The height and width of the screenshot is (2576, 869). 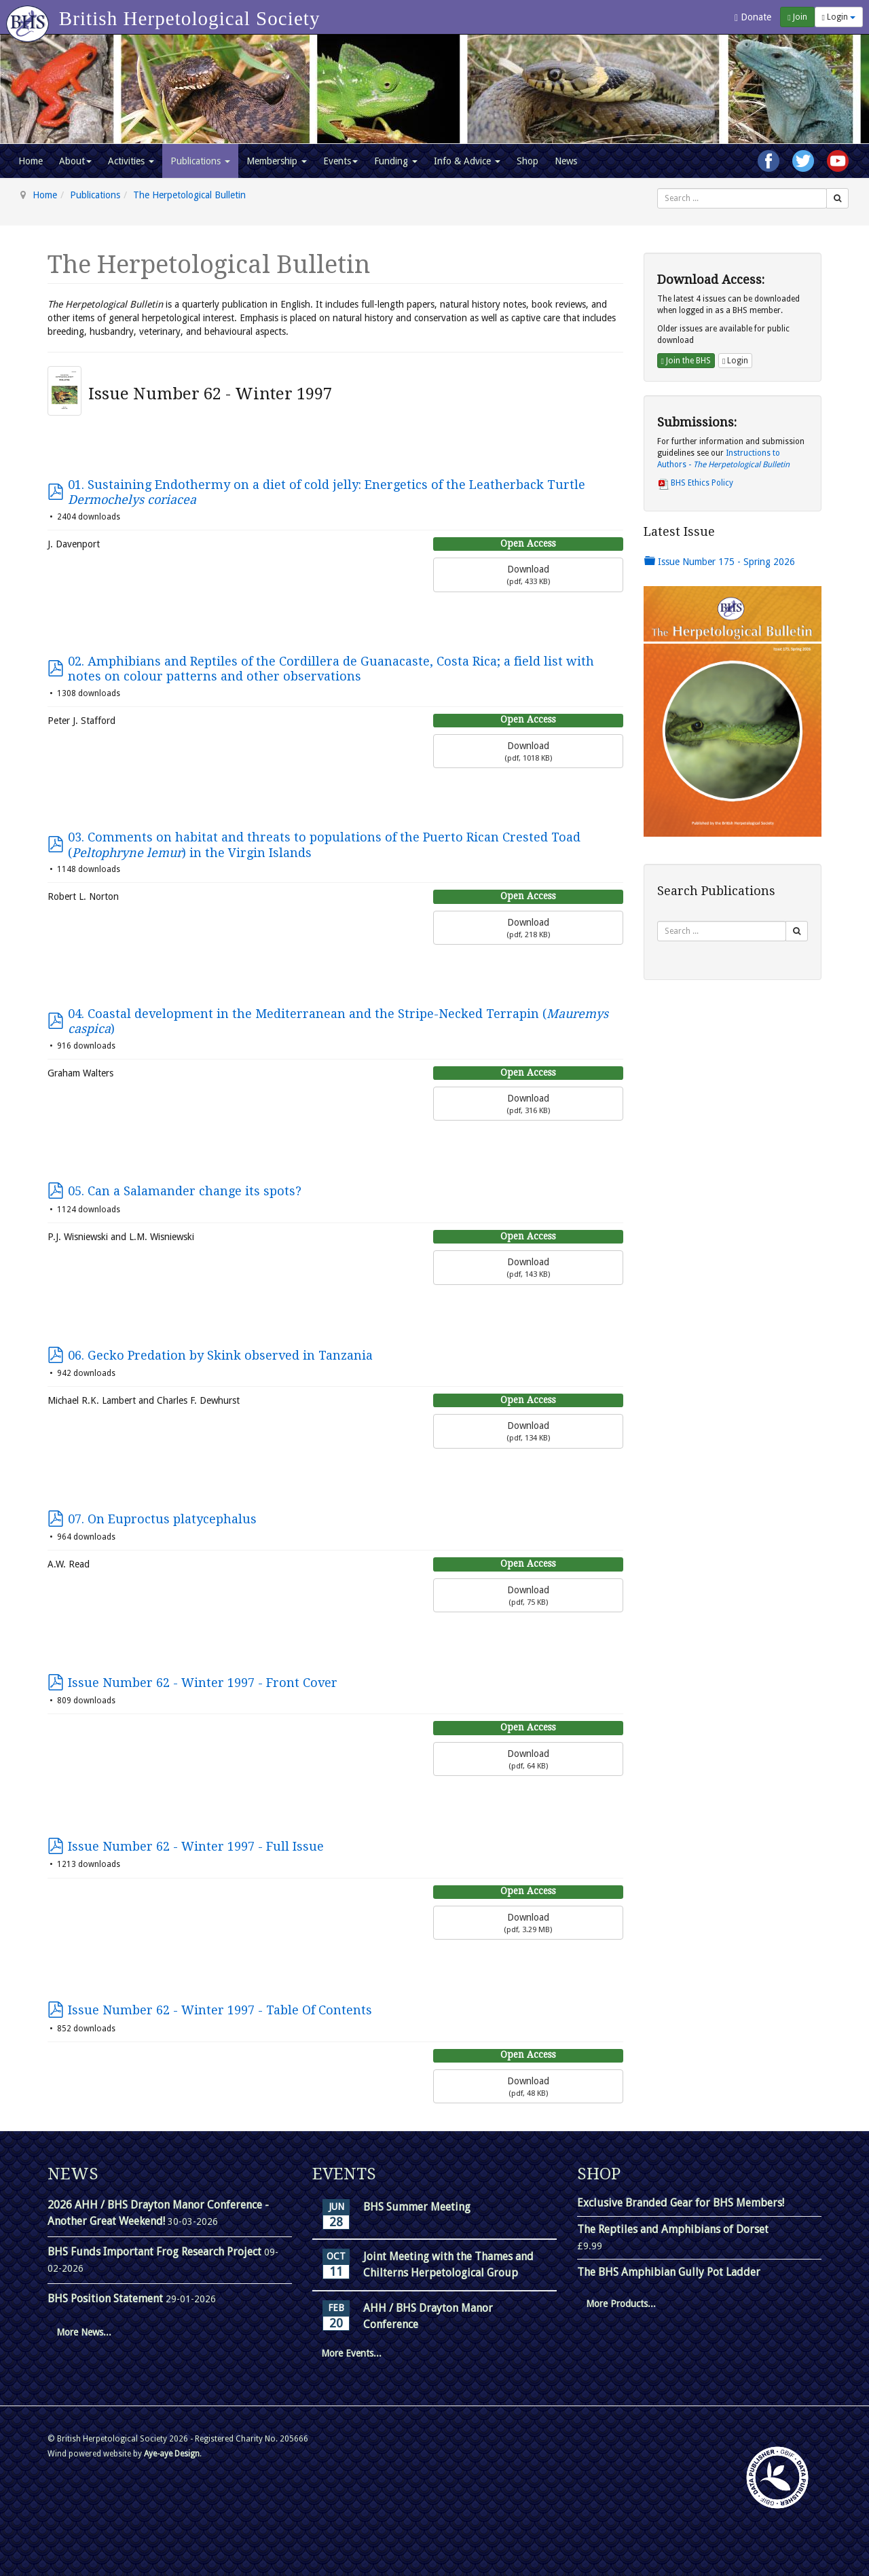 I want to click on Issue Number 175 - Spring 2026, so click(x=719, y=561).